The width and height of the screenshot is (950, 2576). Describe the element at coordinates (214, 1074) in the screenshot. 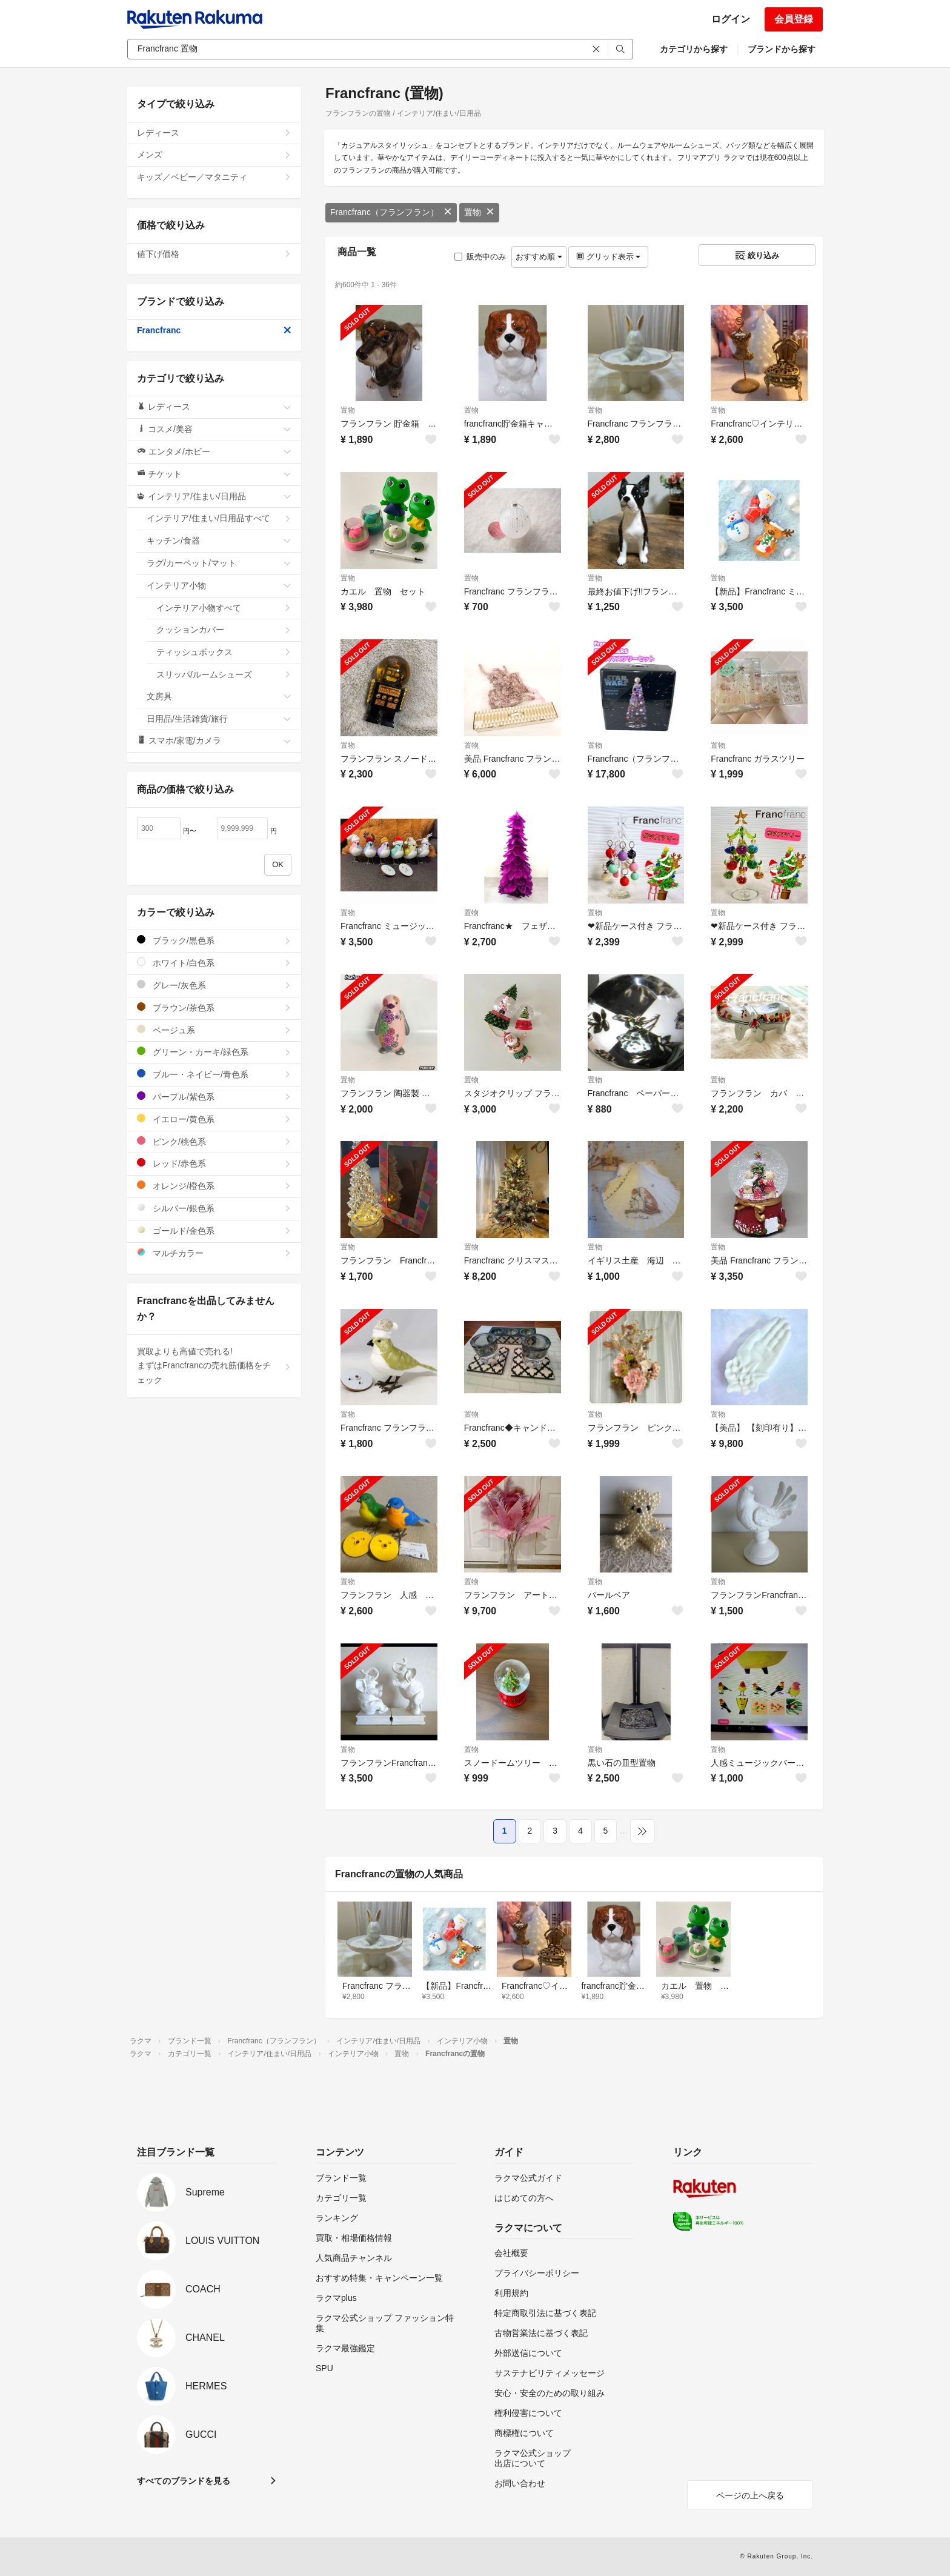

I see `ブルー・ネイビー/青色系` at that location.